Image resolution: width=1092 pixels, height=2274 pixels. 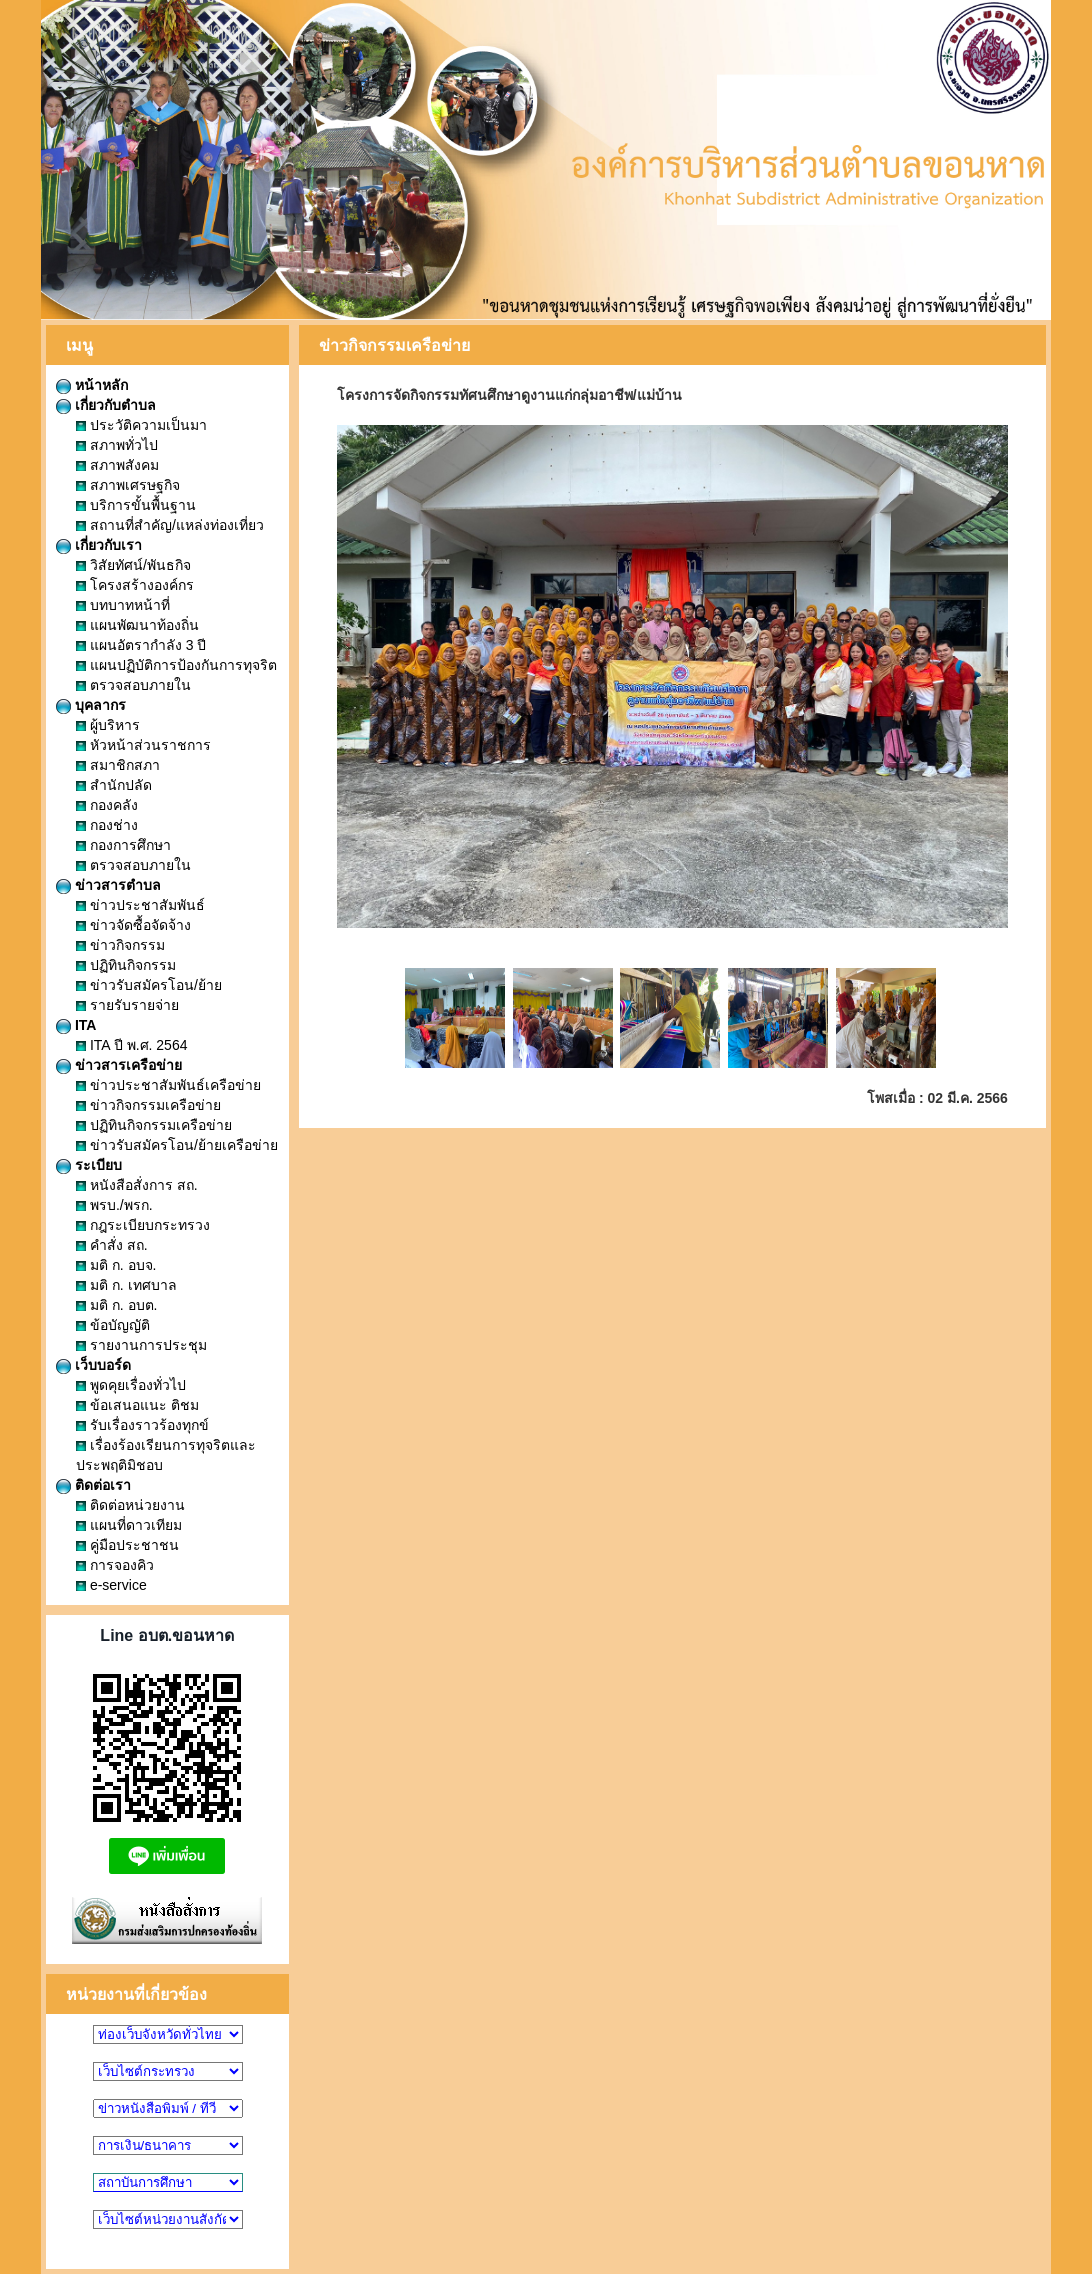 What do you see at coordinates (123, 605) in the screenshot?
I see `บทบาทหน้าที่` at bounding box center [123, 605].